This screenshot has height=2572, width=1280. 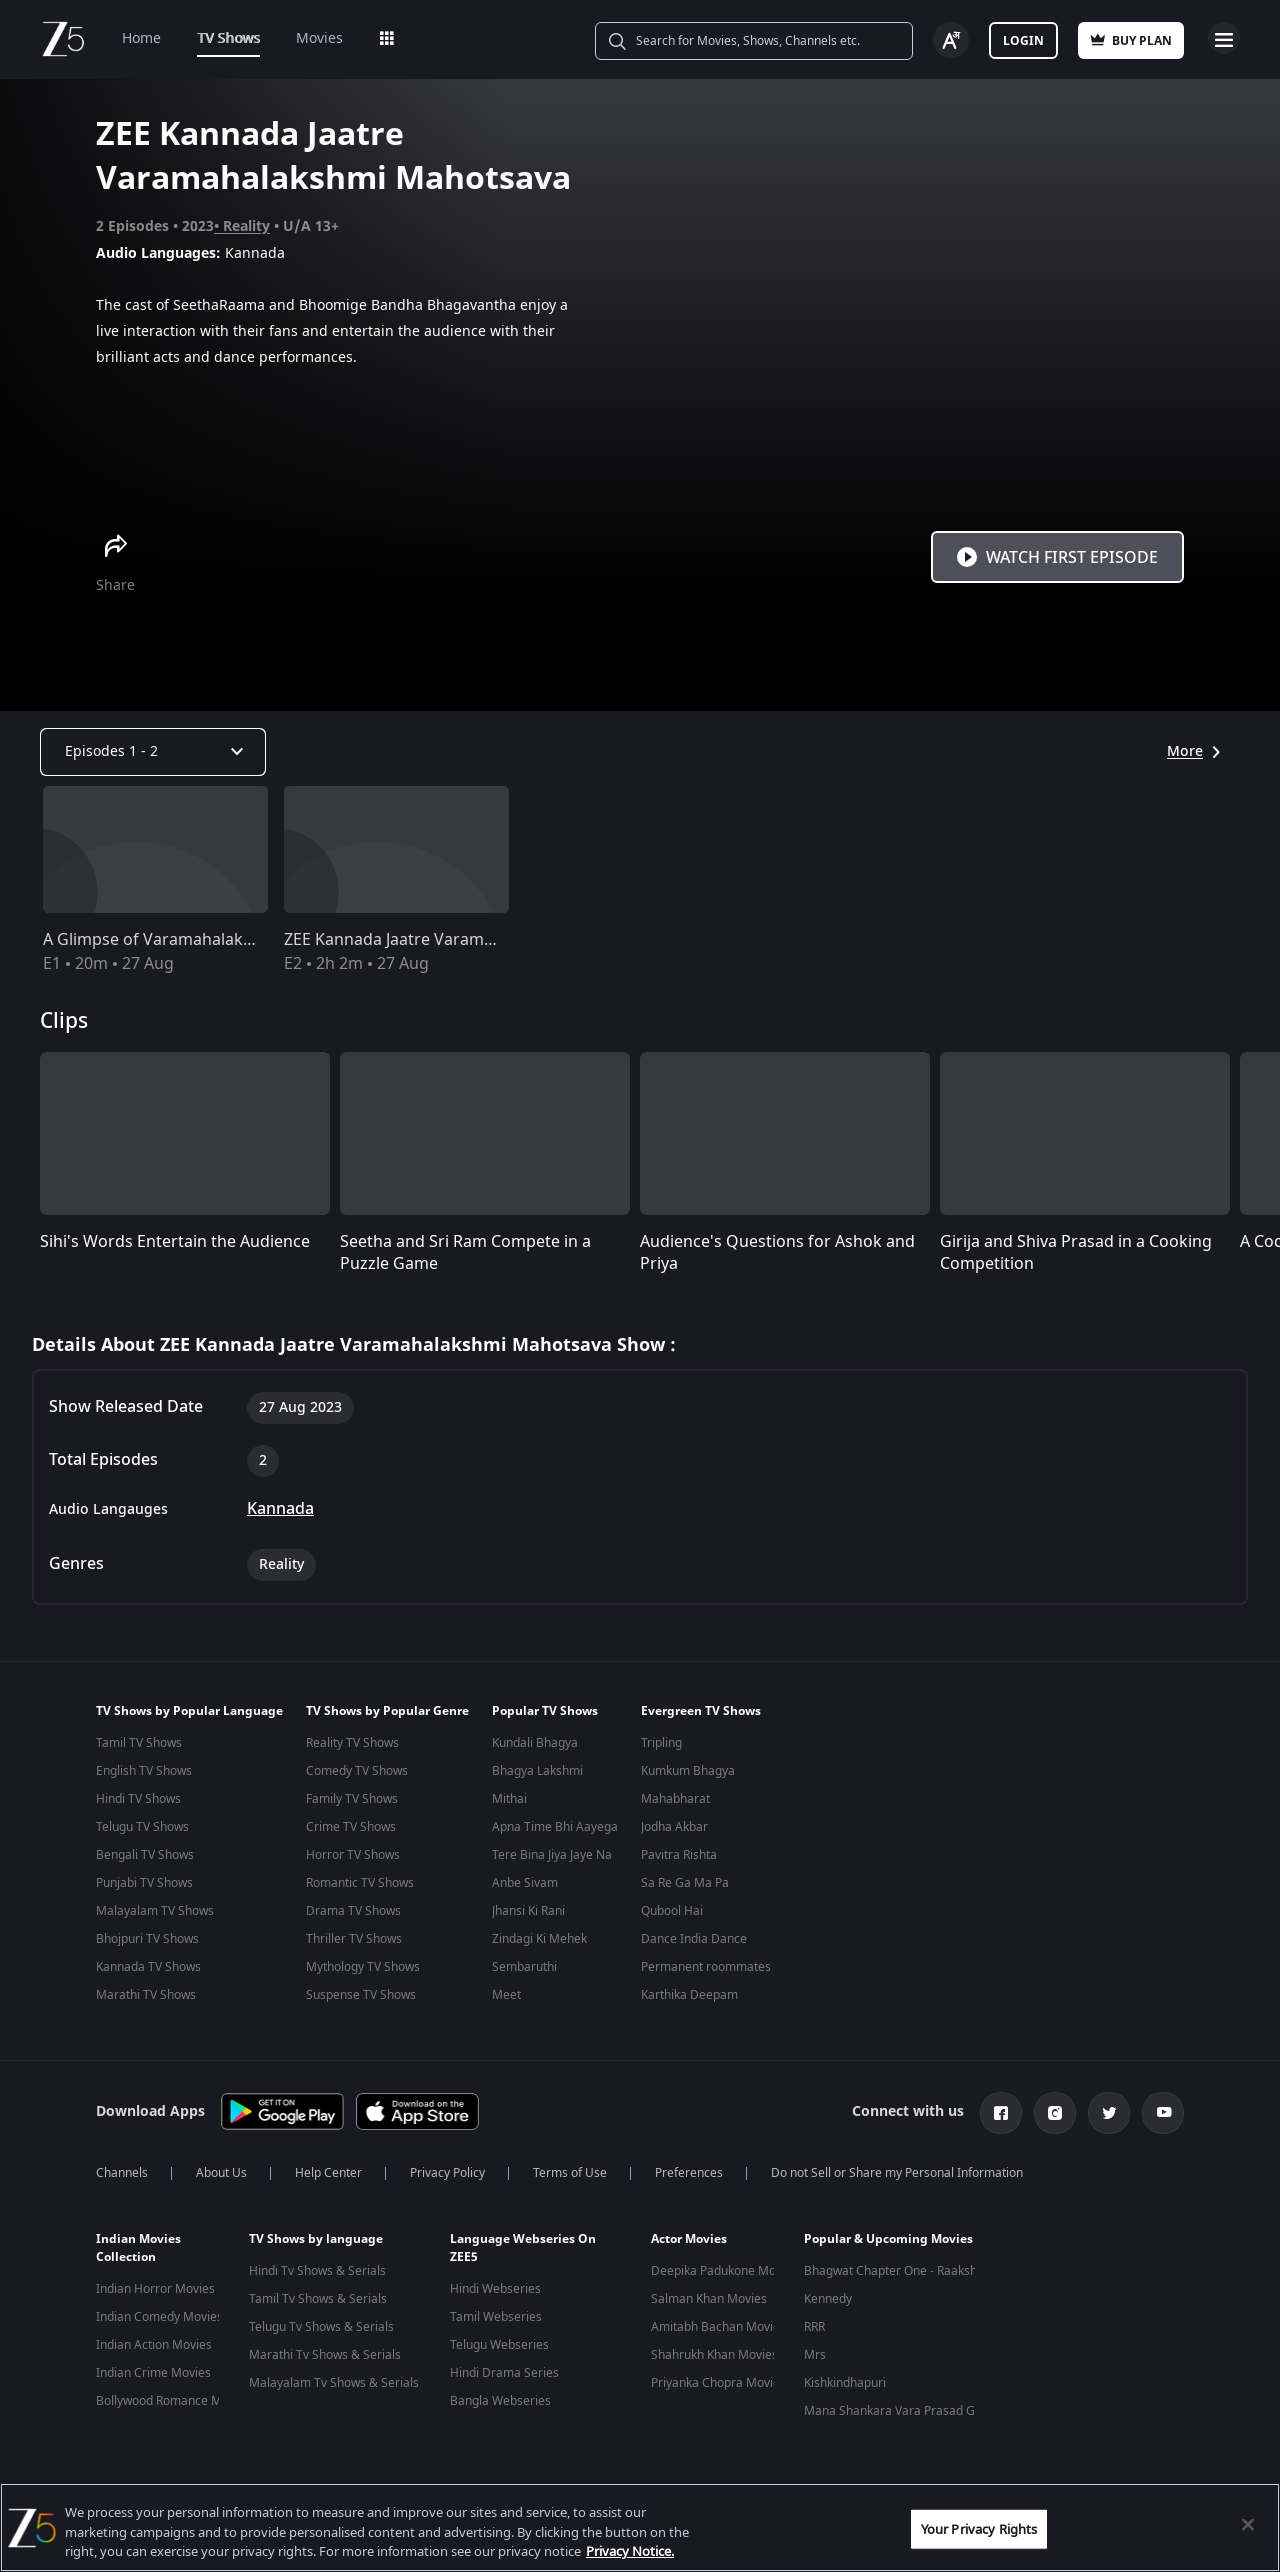 I want to click on Indian Action Movies, so click(x=154, y=2341).